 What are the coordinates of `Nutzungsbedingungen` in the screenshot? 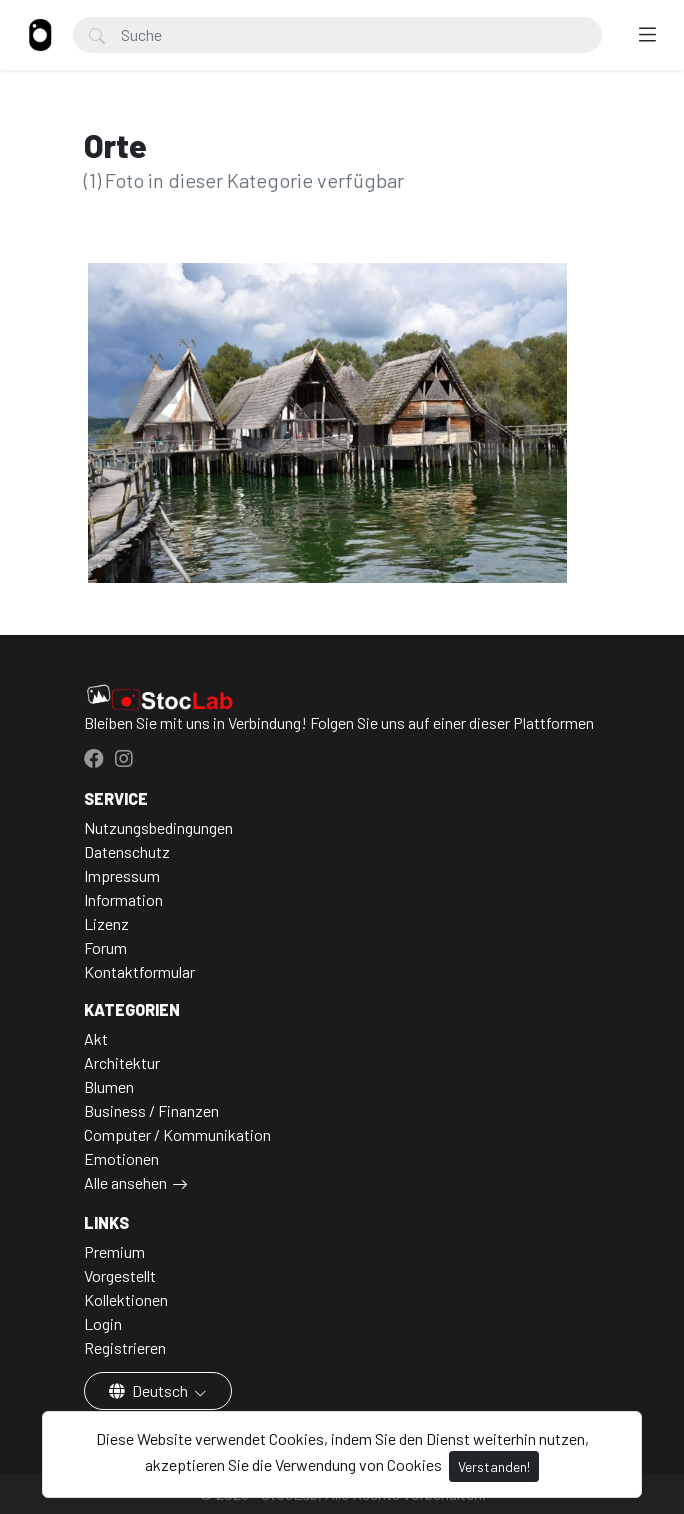 It's located at (158, 827).